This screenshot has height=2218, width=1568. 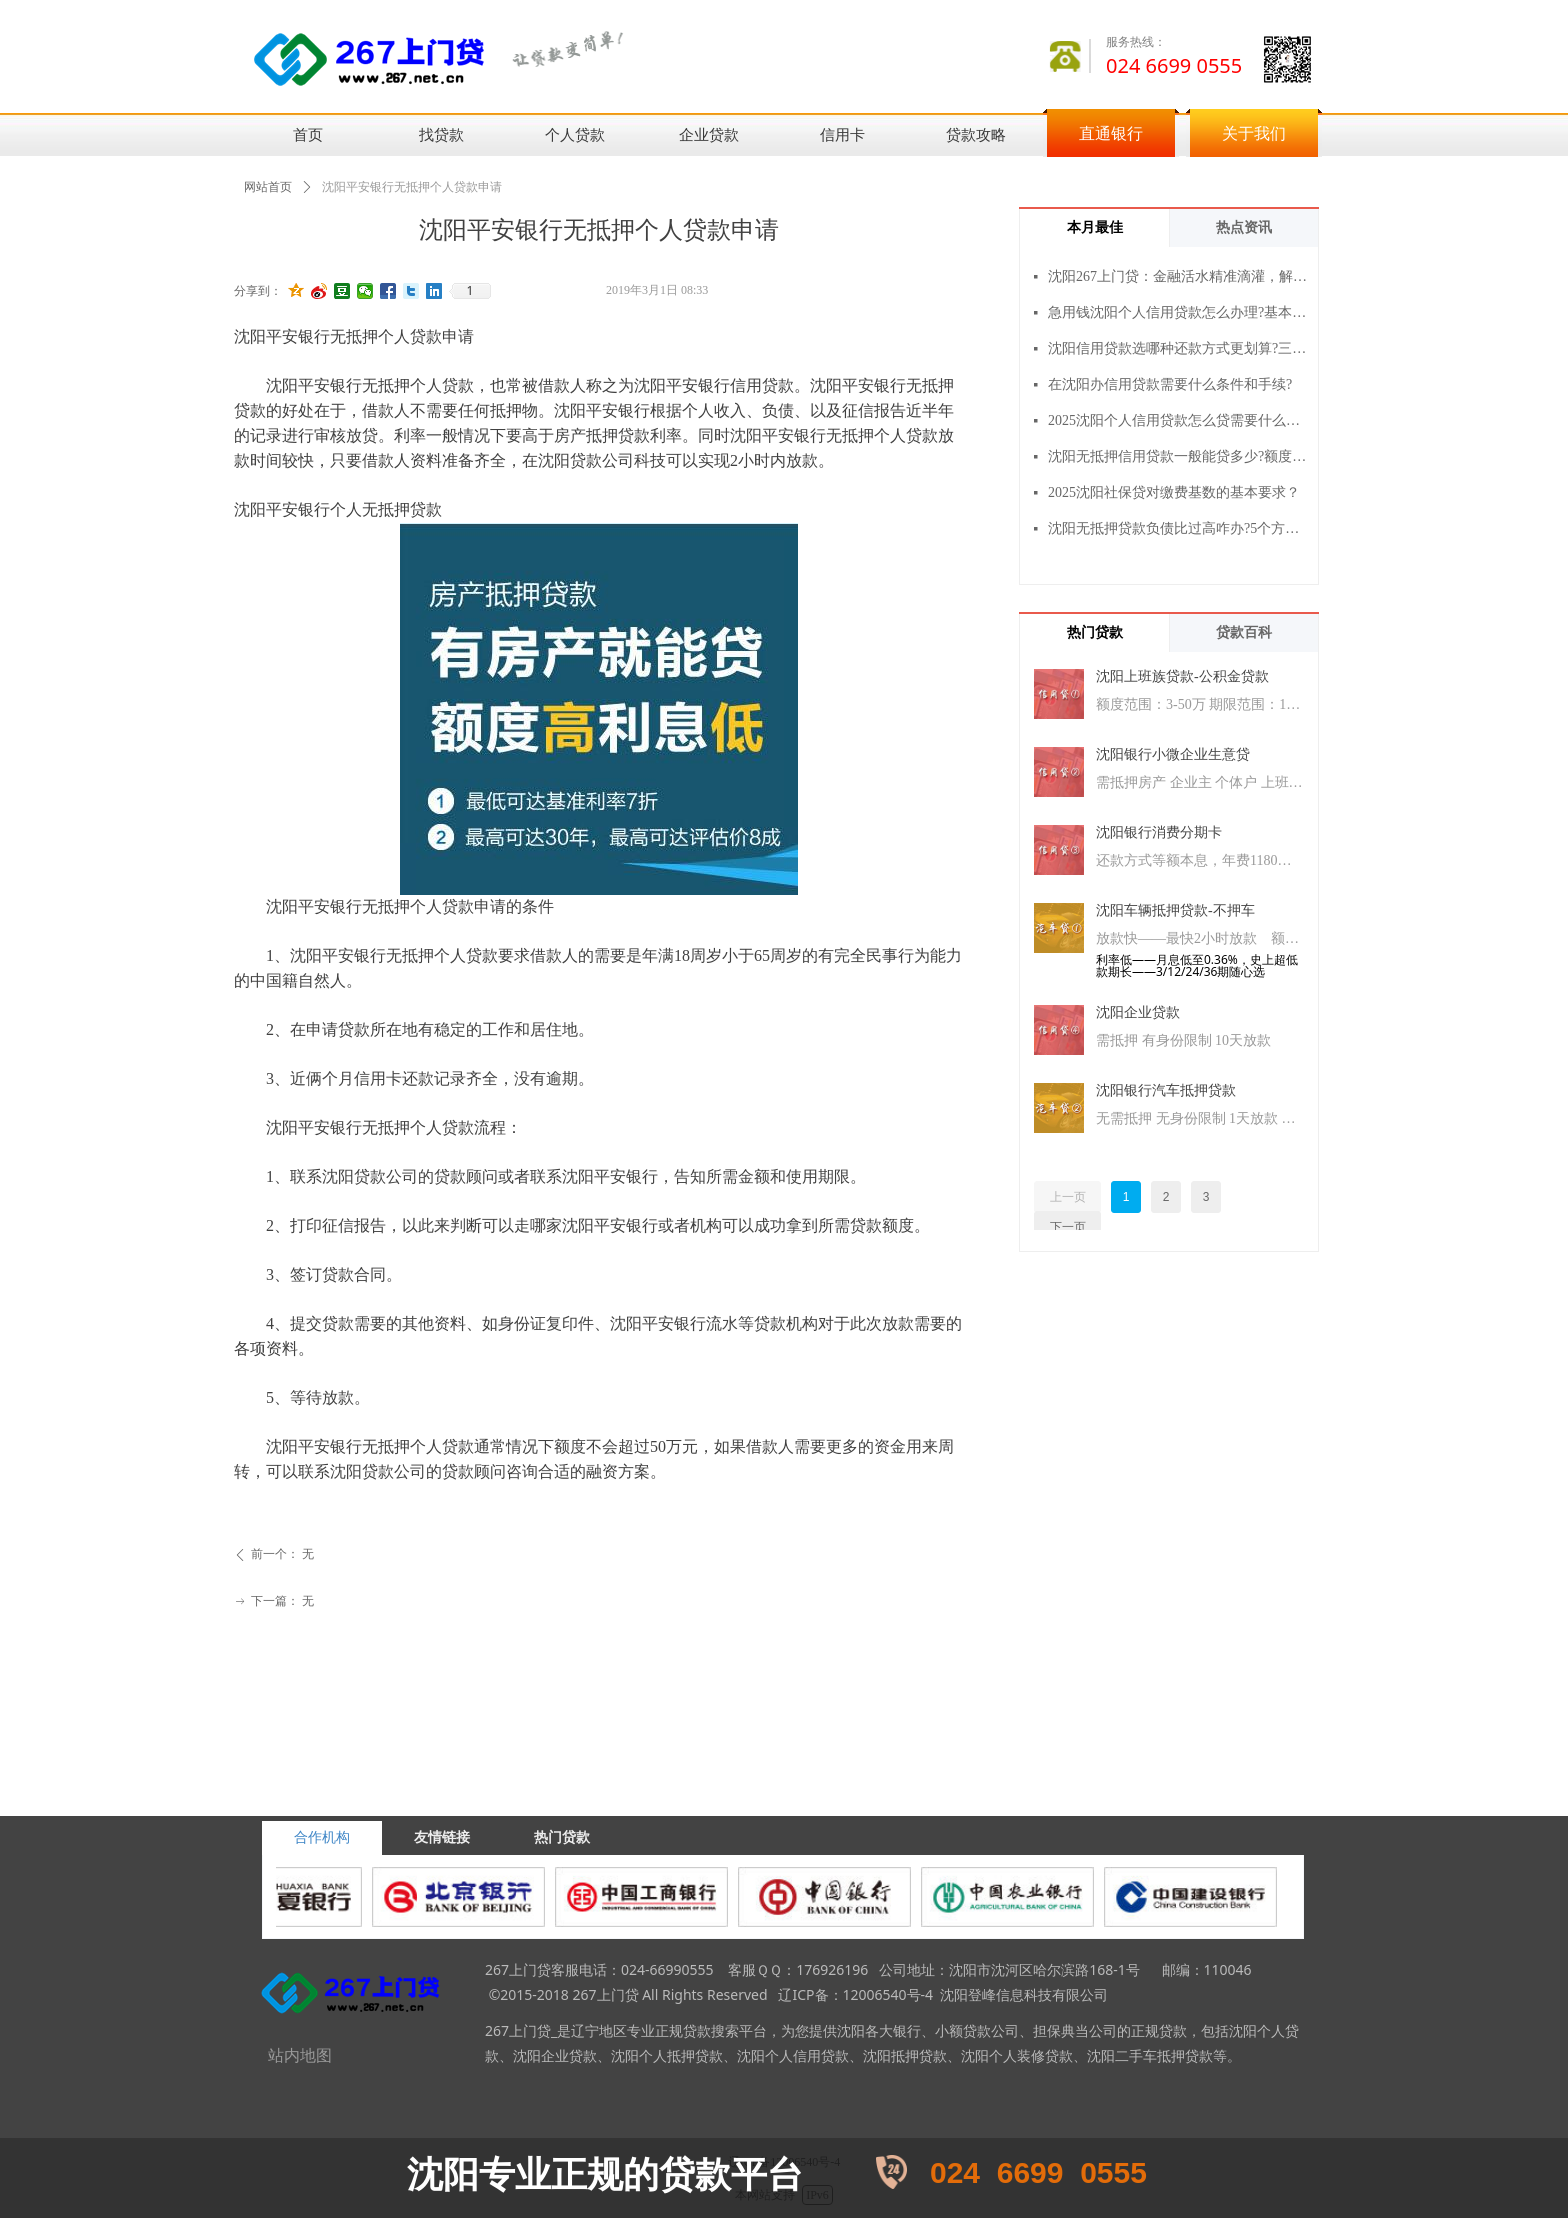 I want to click on 在沈阳办信用贷款需要什么条件和手续?, so click(x=1170, y=384).